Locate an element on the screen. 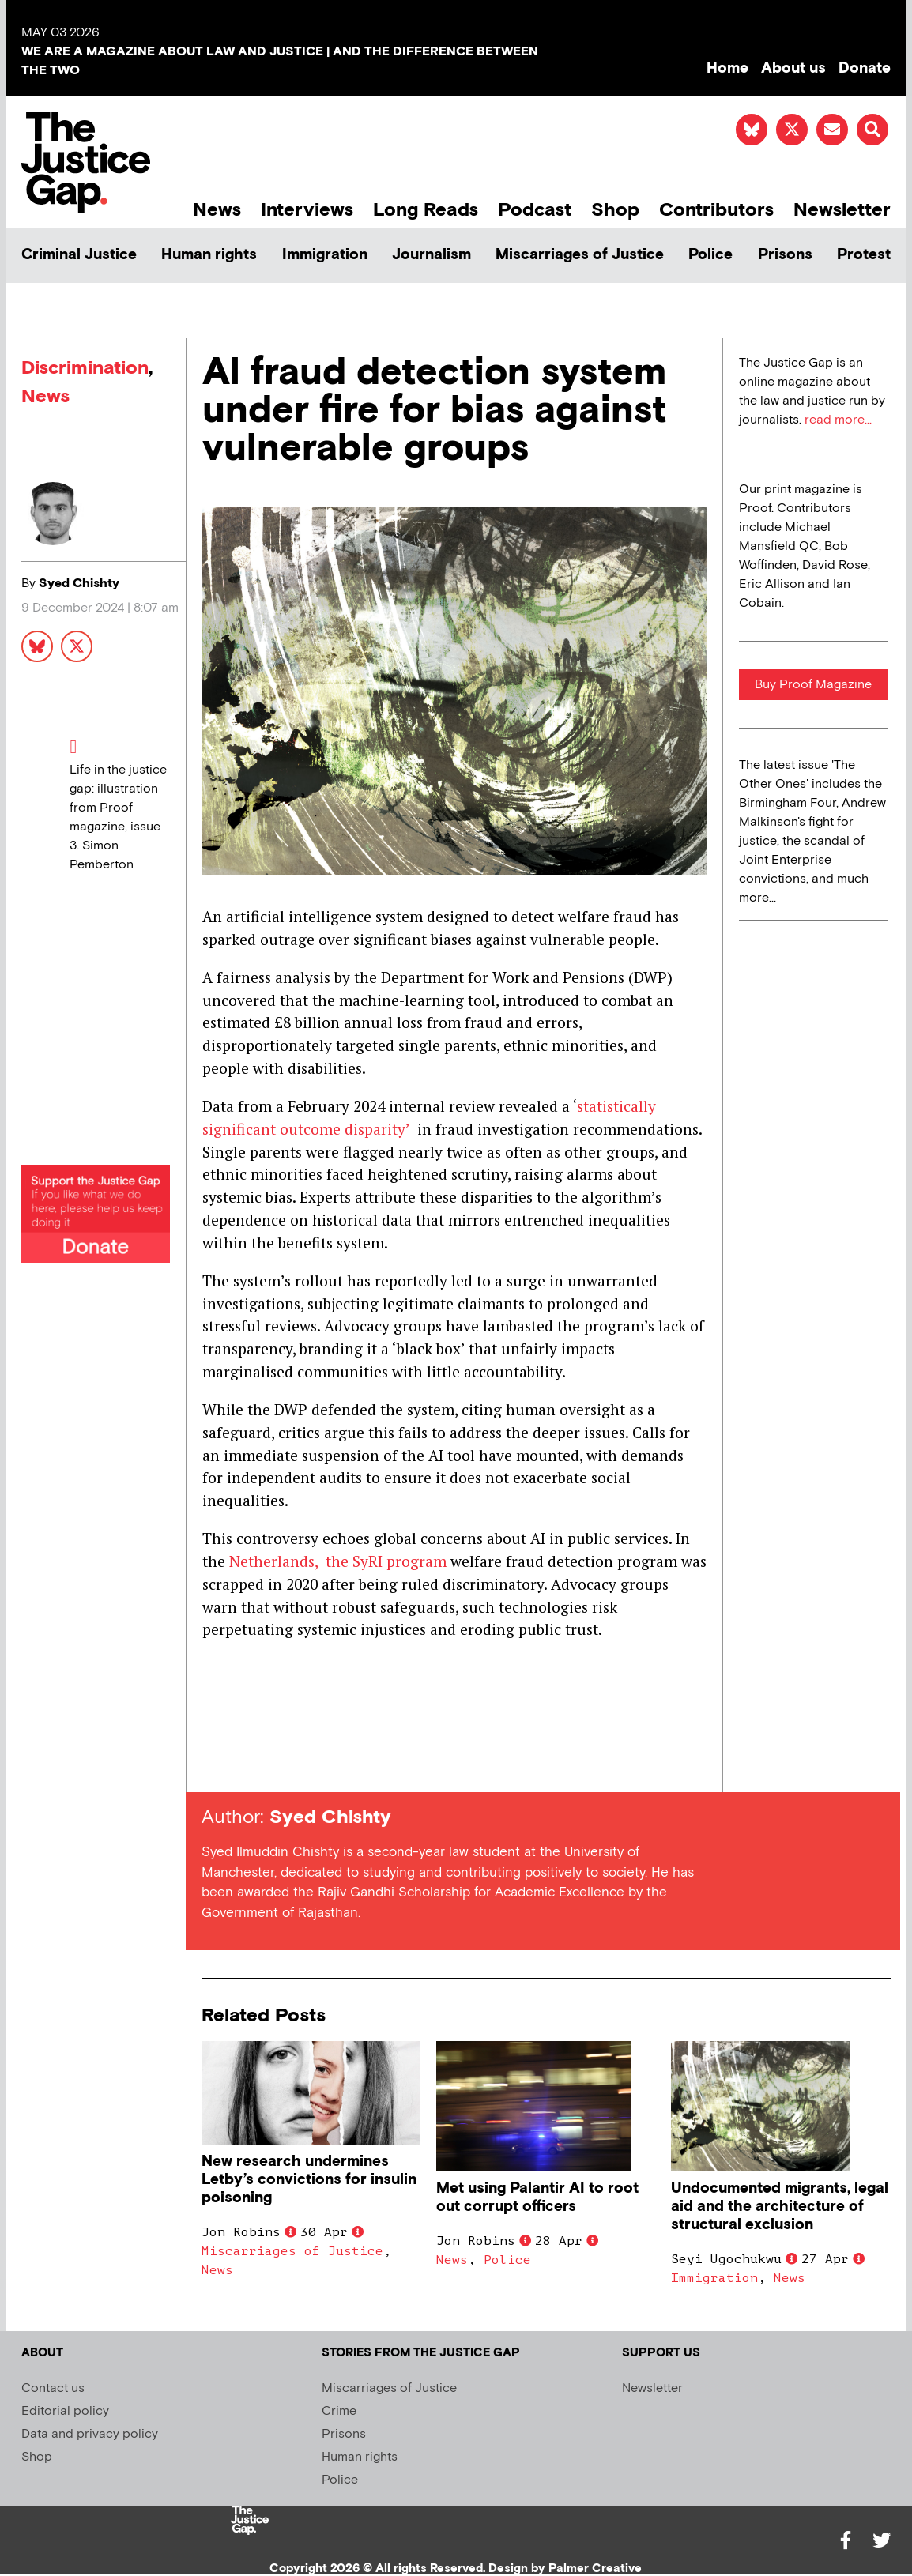 The height and width of the screenshot is (2576, 912). [button] is located at coordinates (872, 129).